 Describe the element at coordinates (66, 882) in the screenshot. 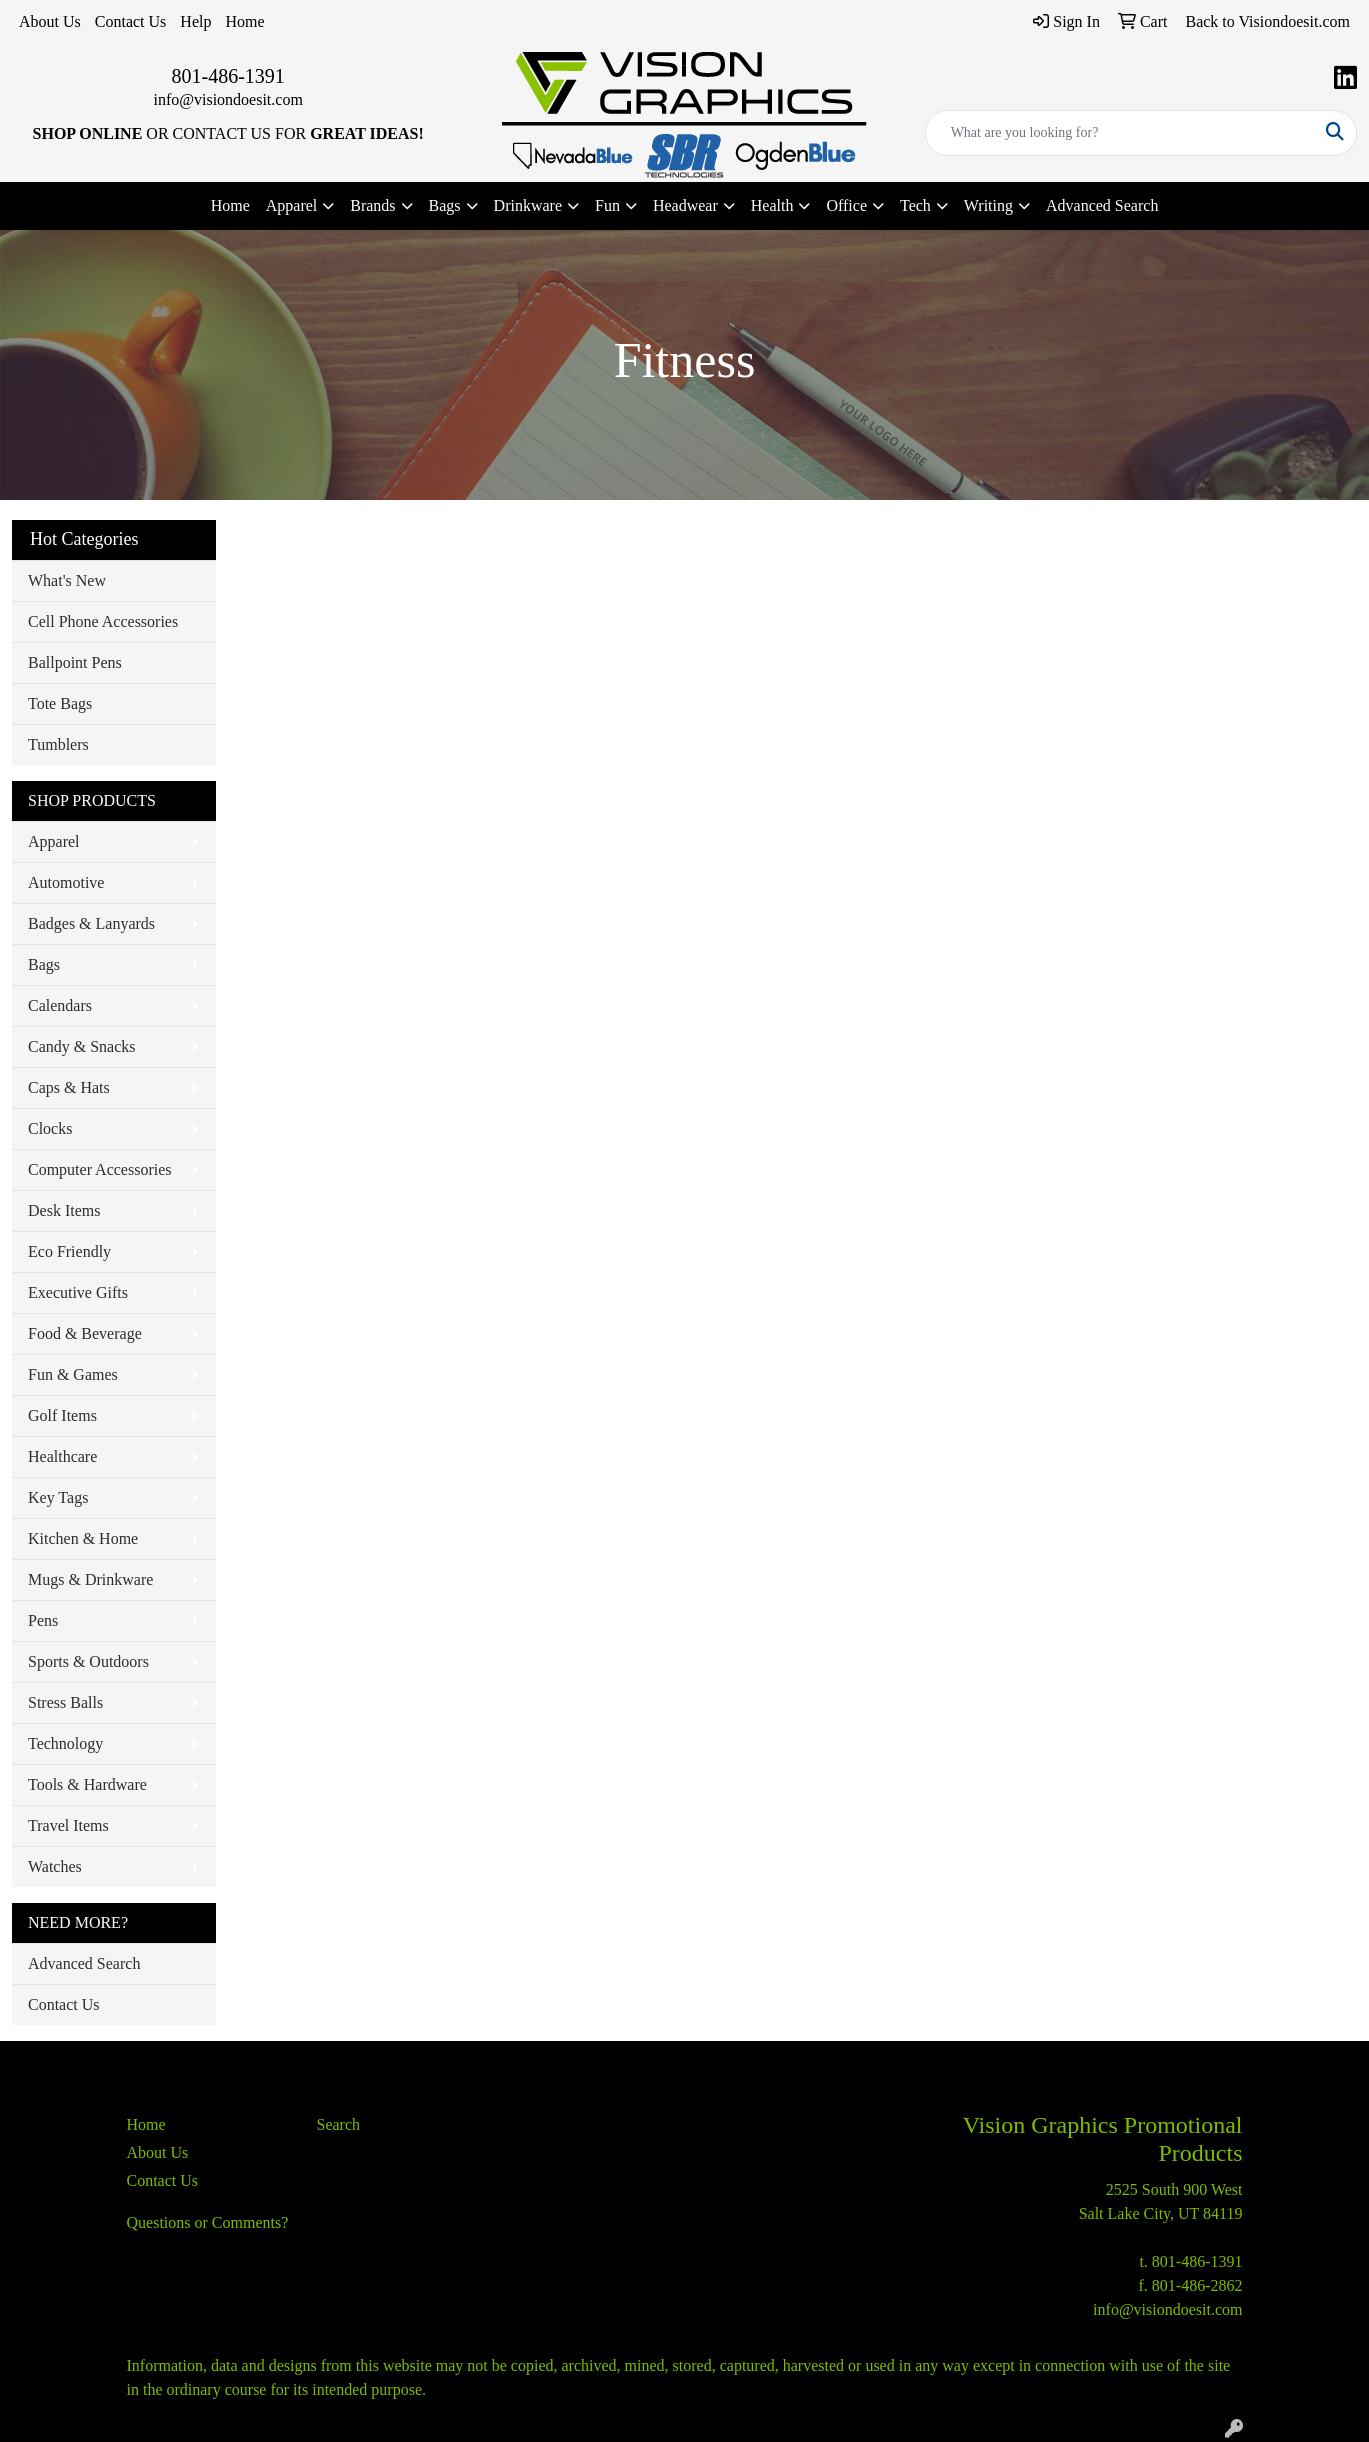

I see `Automotive` at that location.